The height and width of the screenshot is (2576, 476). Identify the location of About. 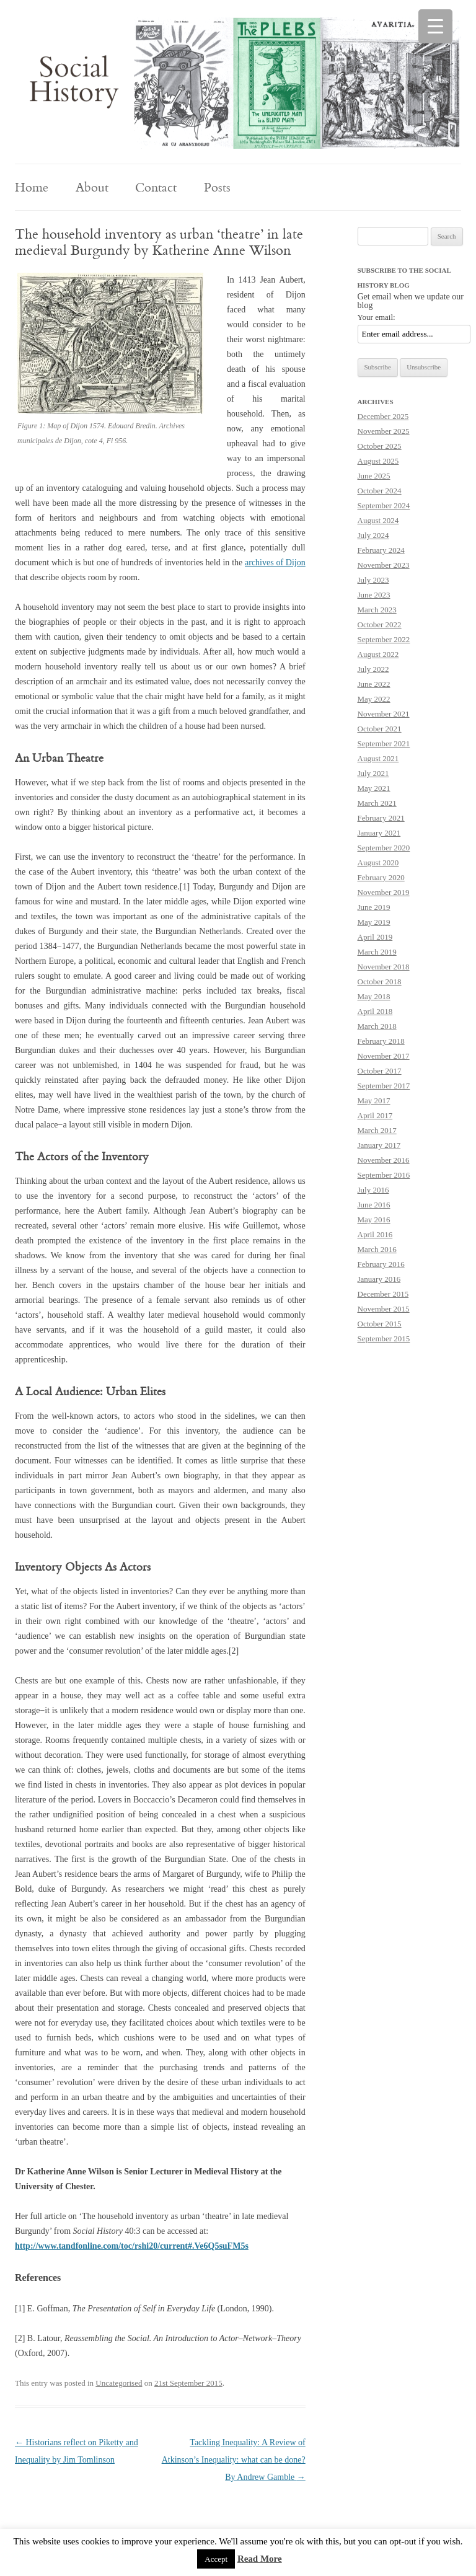
(92, 186).